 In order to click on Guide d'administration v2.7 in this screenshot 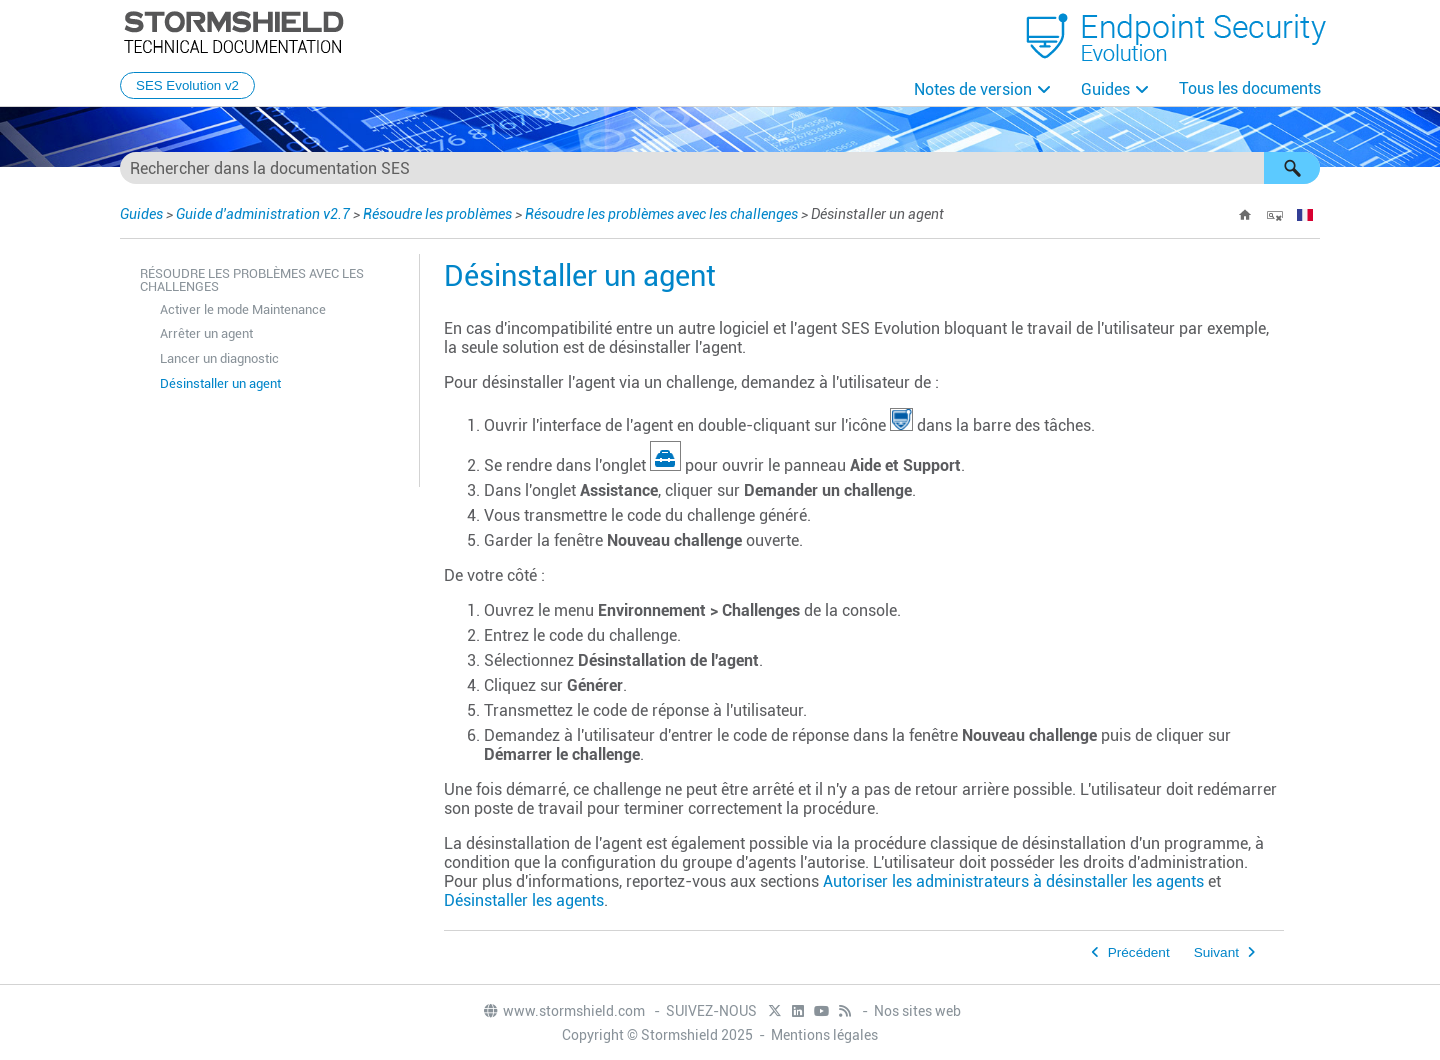, I will do `click(263, 214)`.